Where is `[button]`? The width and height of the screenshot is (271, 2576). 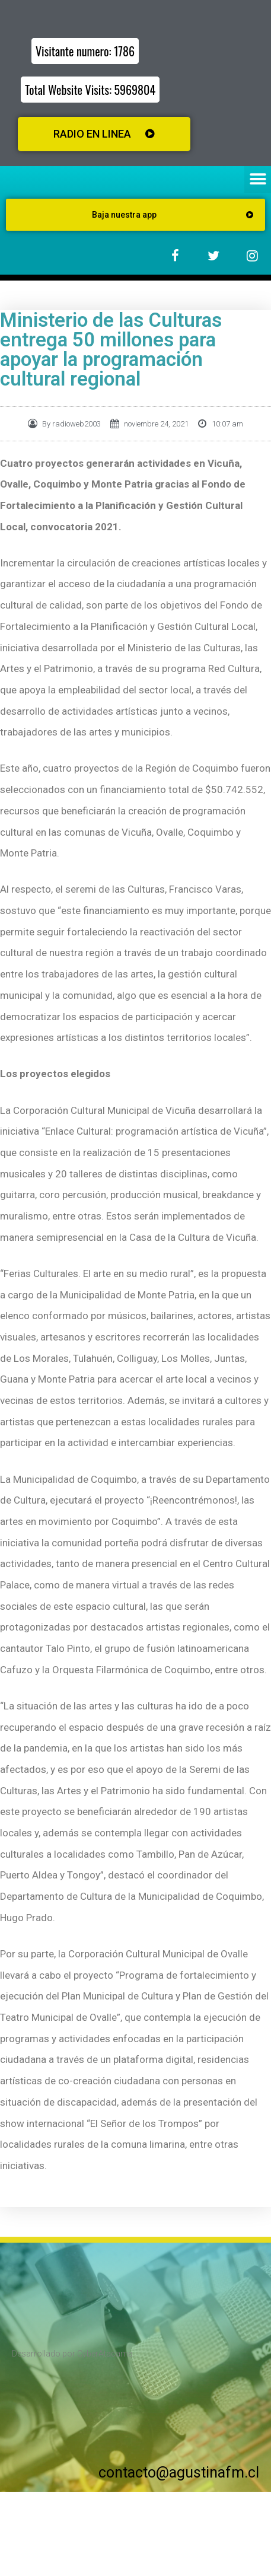 [button] is located at coordinates (257, 179).